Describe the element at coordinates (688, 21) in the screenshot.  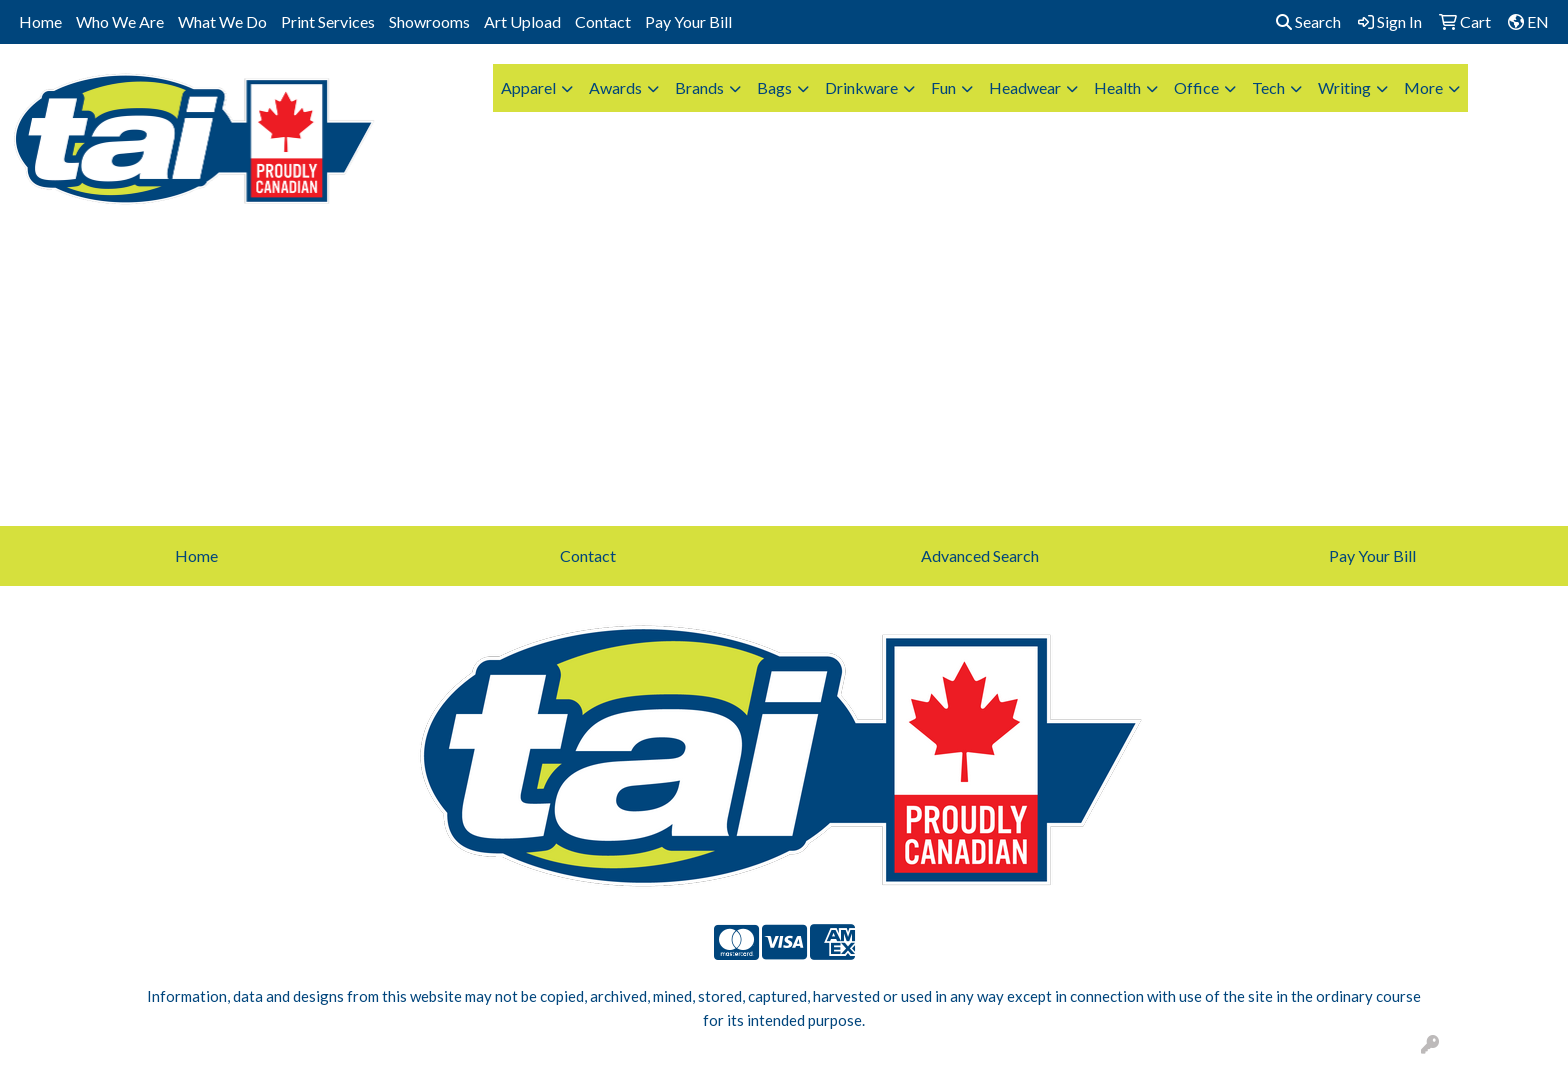
I see `Pay Your Bill` at that location.